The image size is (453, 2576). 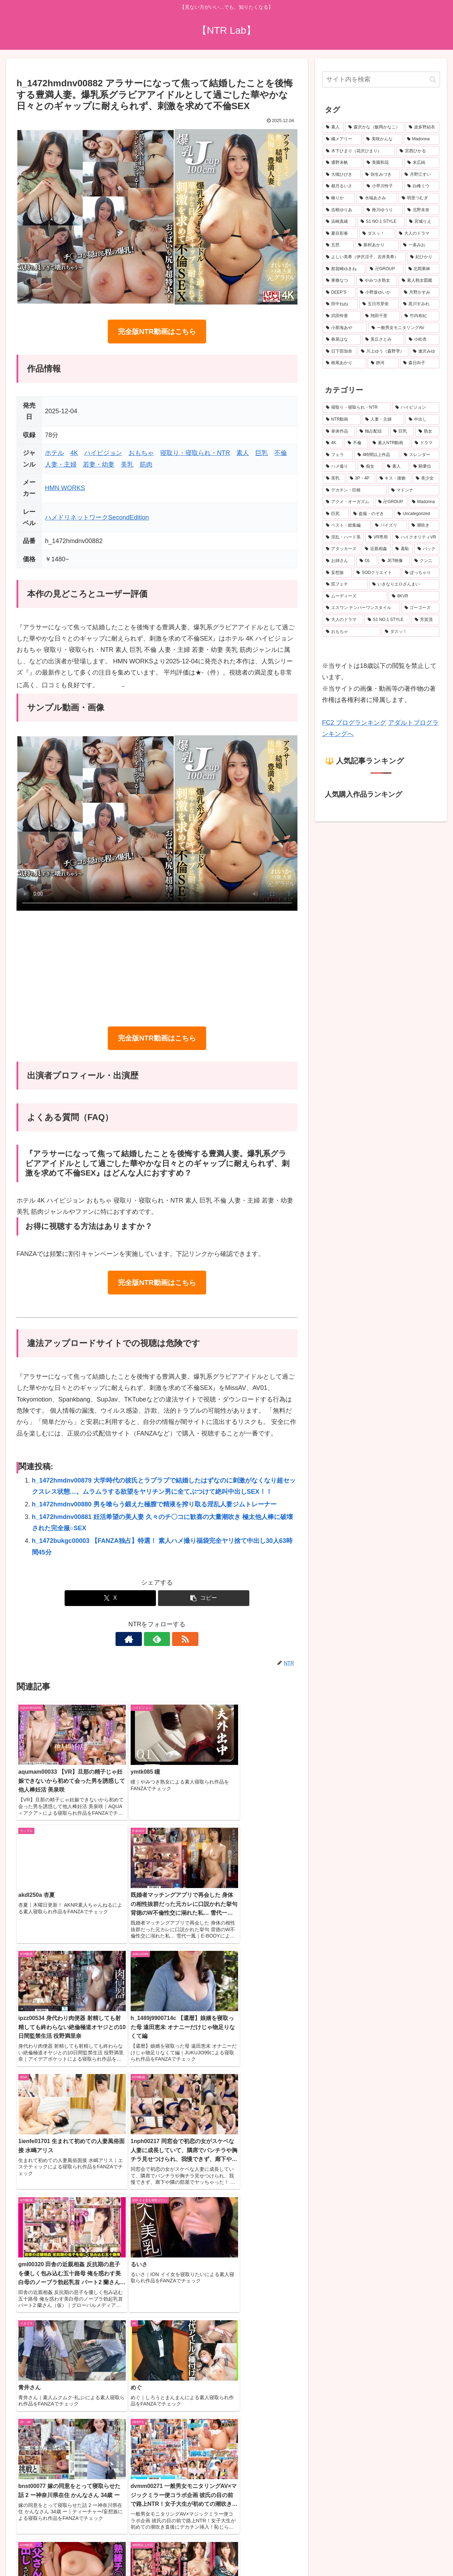 I want to click on [宮城りえ (26個の項目)], so click(x=422, y=221).